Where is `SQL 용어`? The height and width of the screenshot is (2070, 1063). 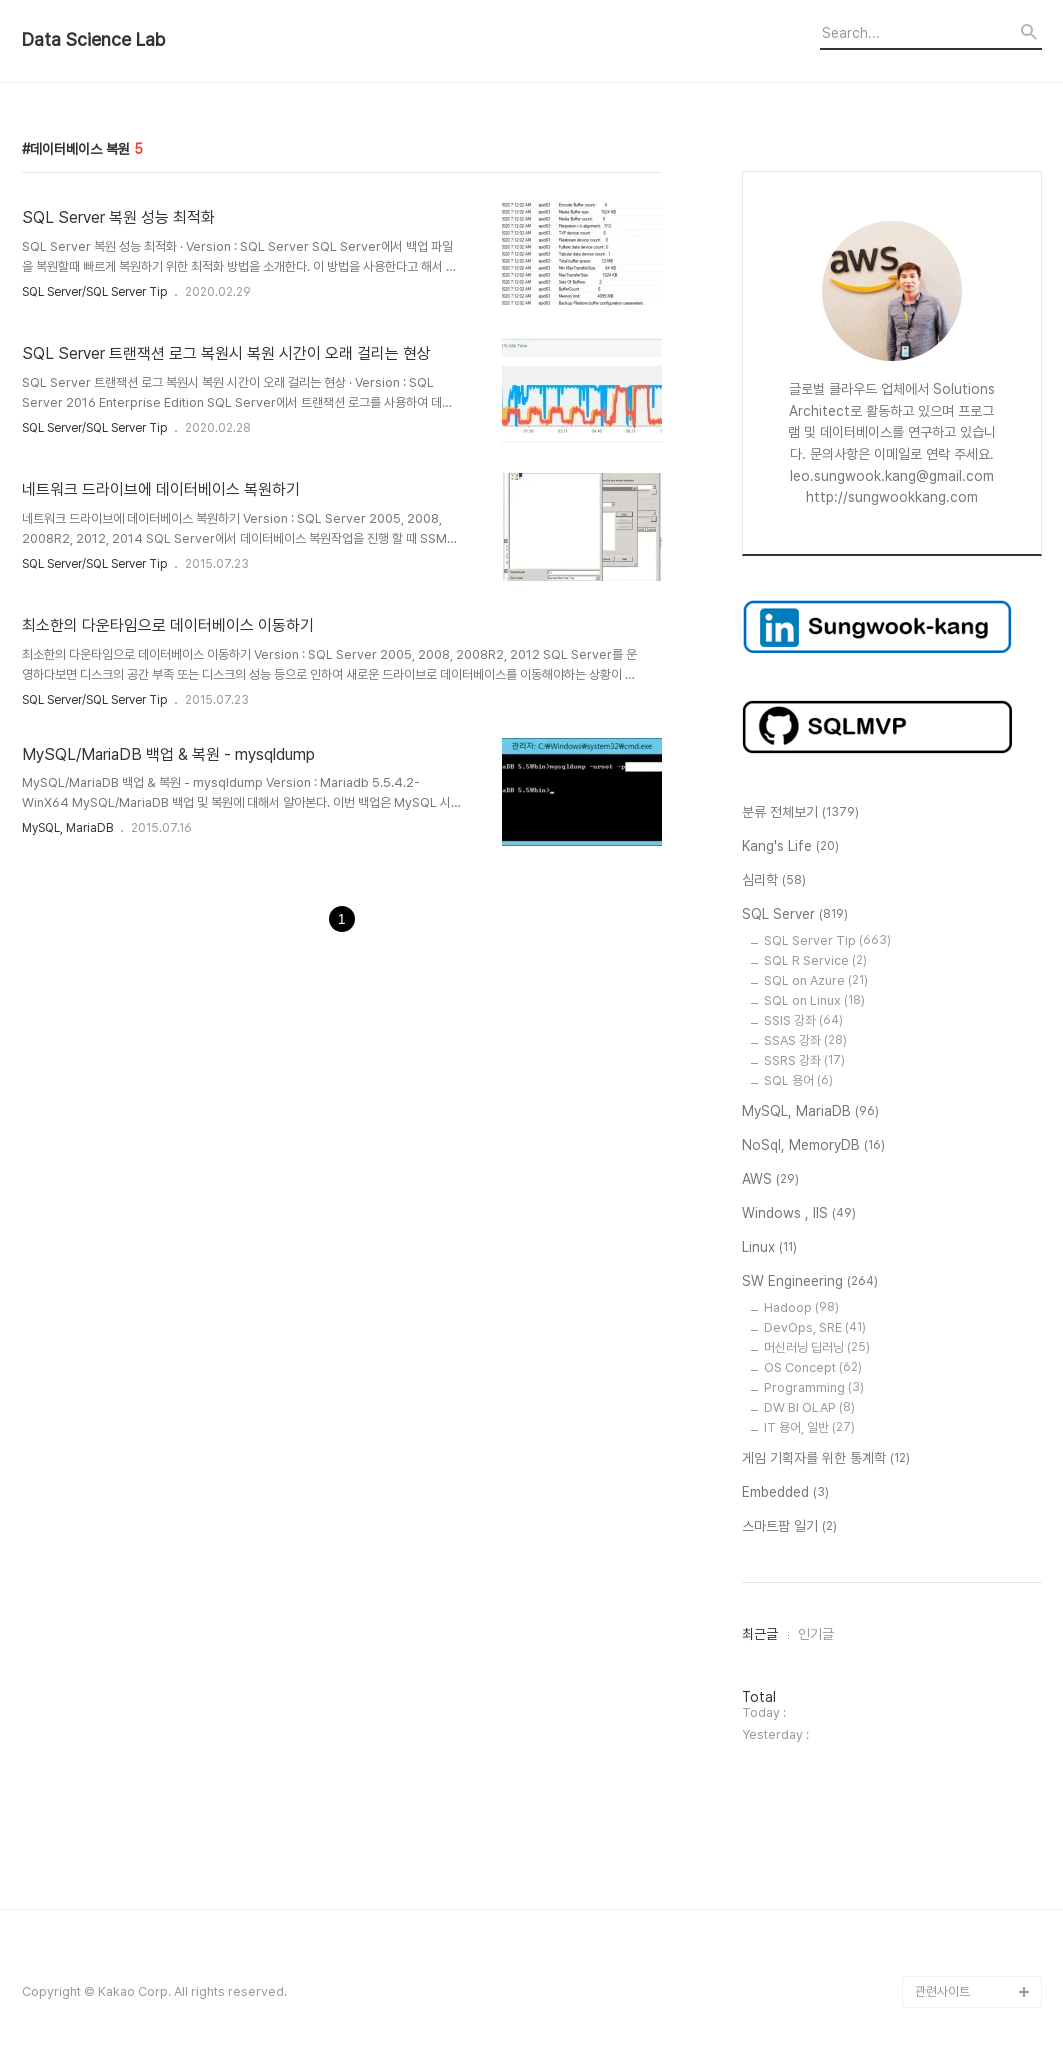
SQL 용어 is located at coordinates (798, 1080).